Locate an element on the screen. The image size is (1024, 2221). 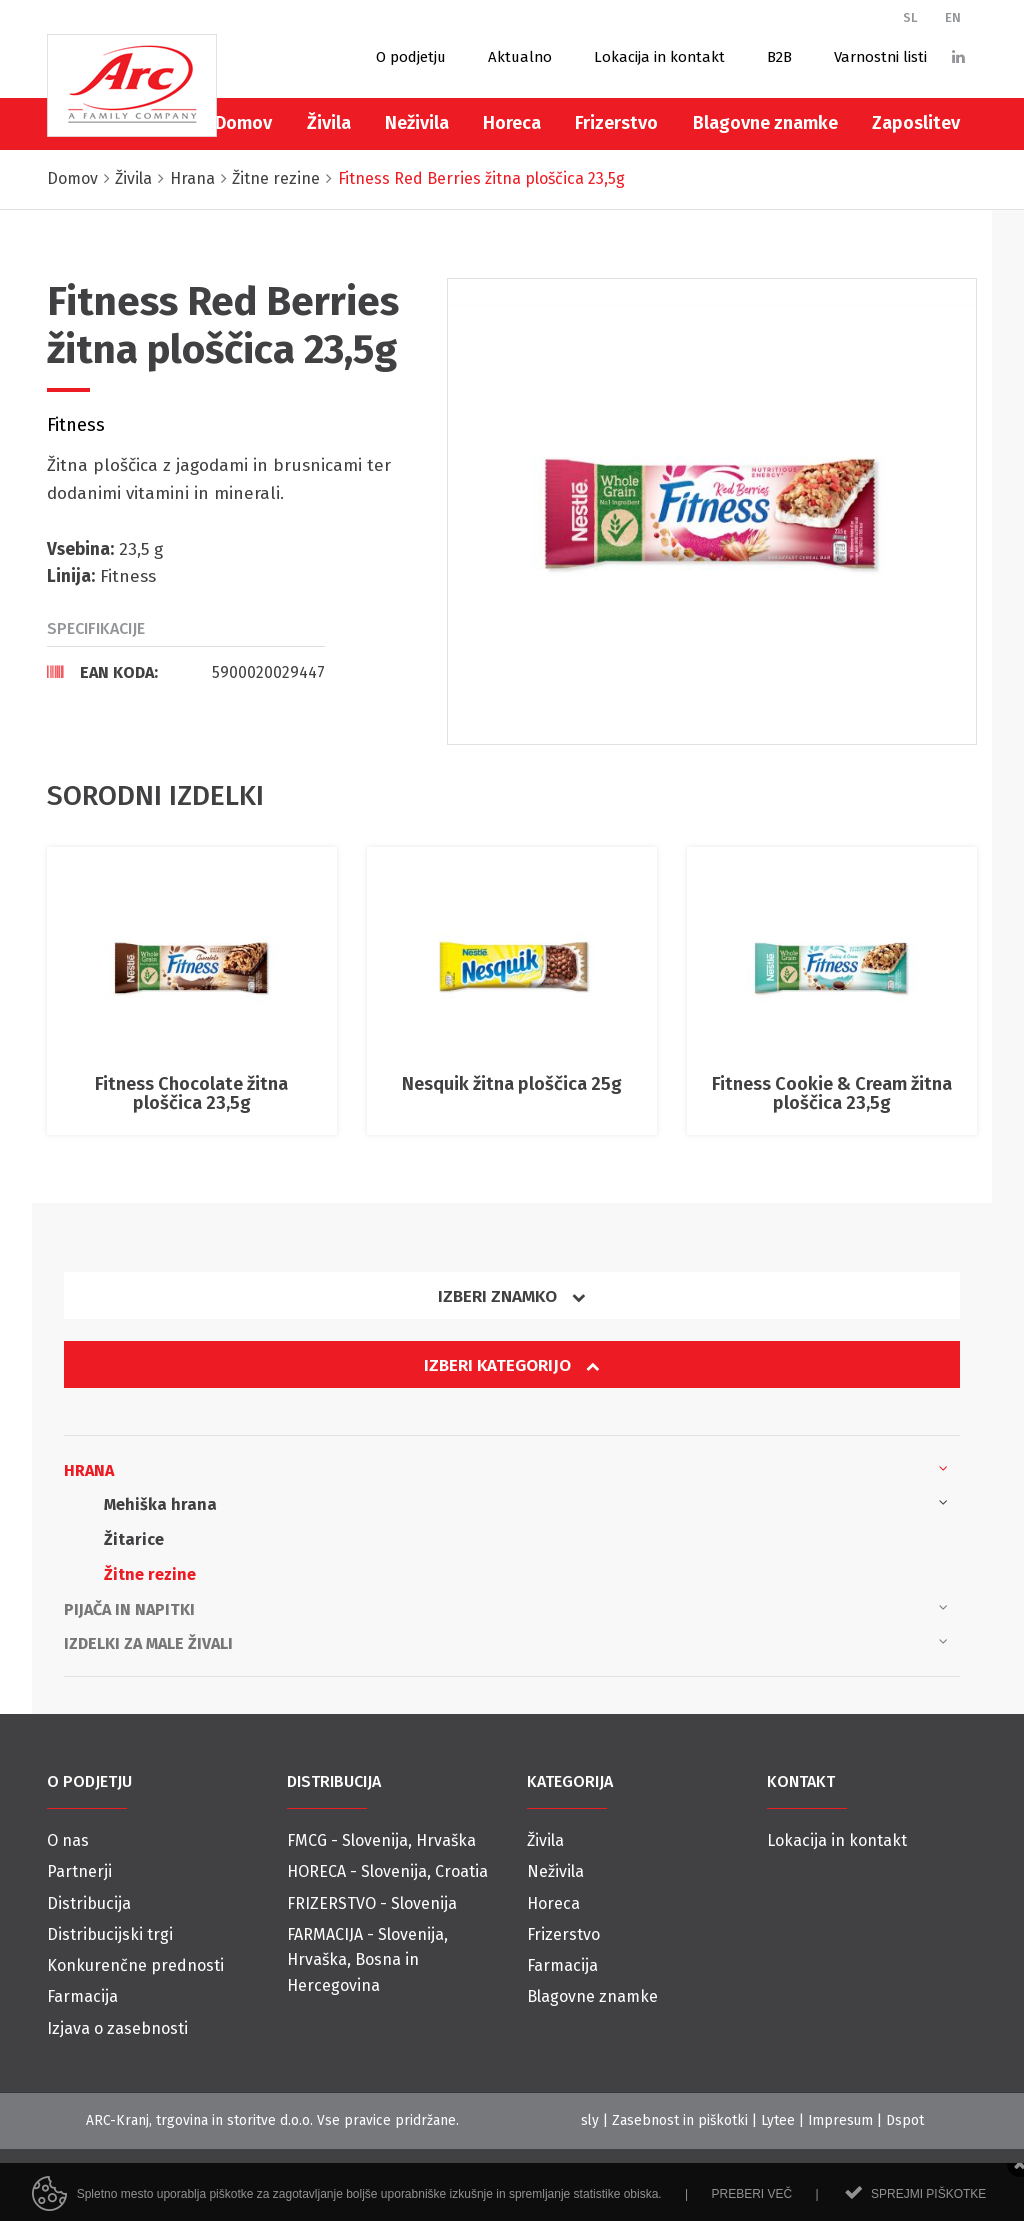
Izberi znamko is located at coordinates (512, 1296).